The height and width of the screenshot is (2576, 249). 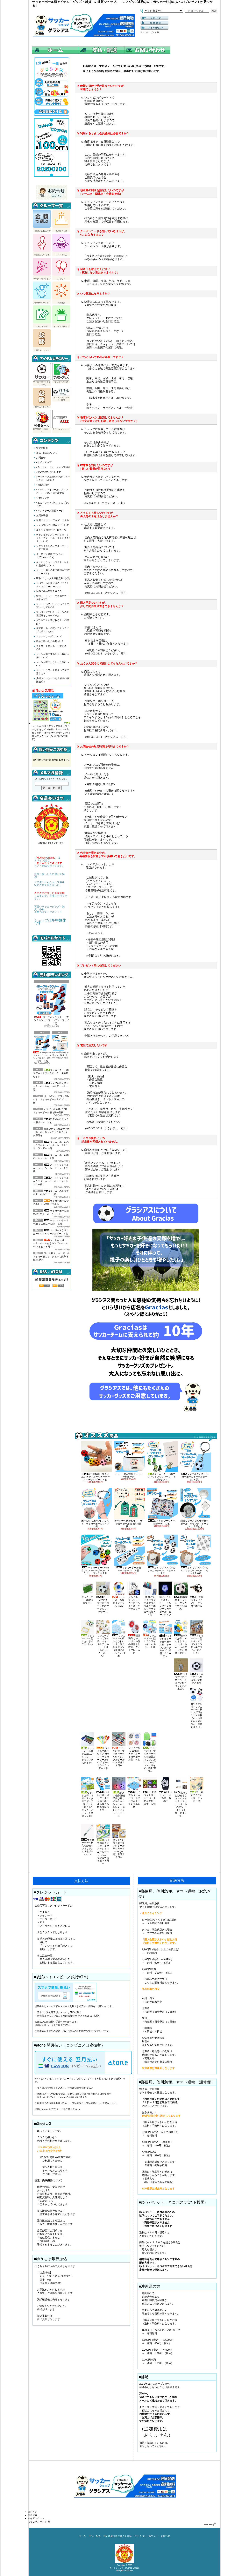 What do you see at coordinates (134, 1792) in the screenshot?
I see `新カラフルサッカーボールキーホルダー ランダム１個` at bounding box center [134, 1792].